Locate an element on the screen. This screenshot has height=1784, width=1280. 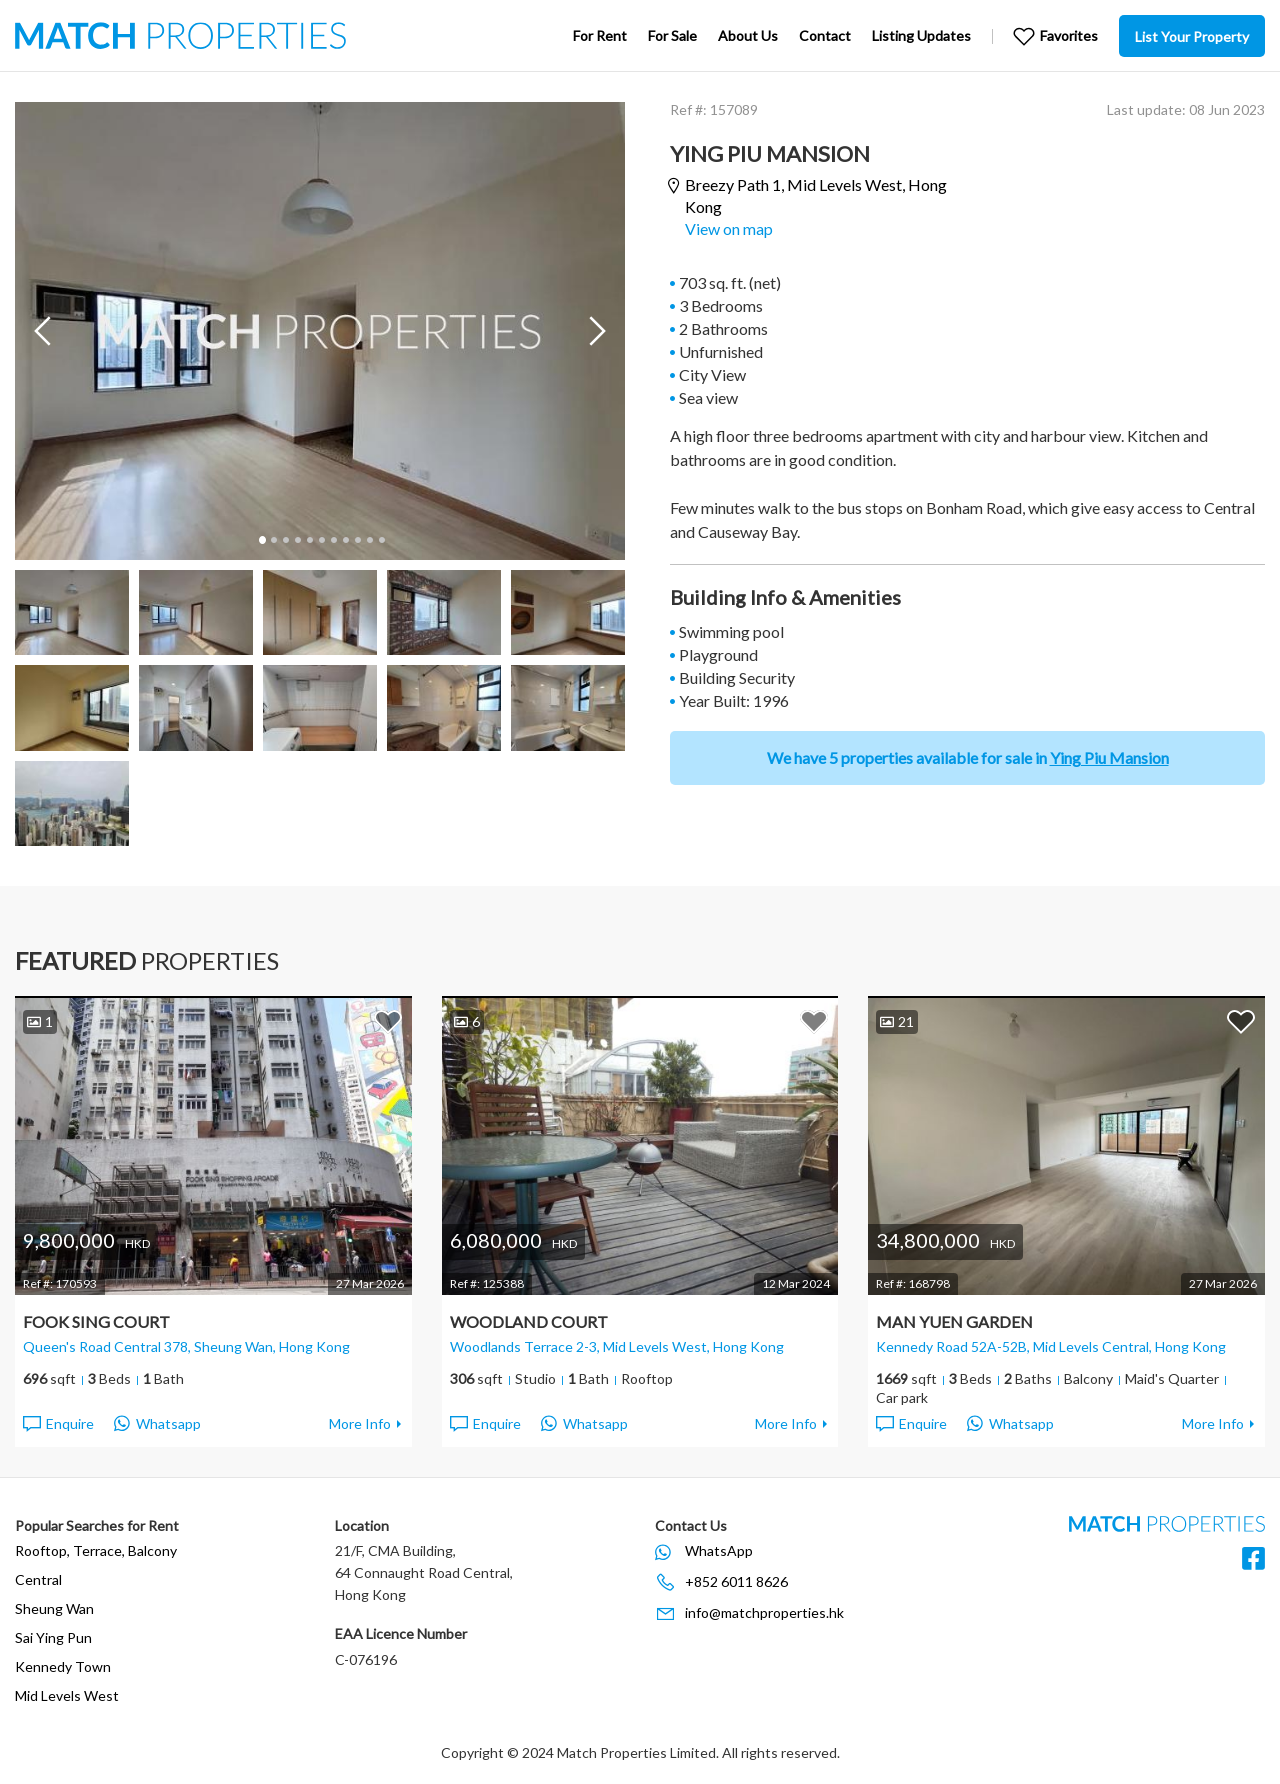
Contact is located at coordinates (825, 35).